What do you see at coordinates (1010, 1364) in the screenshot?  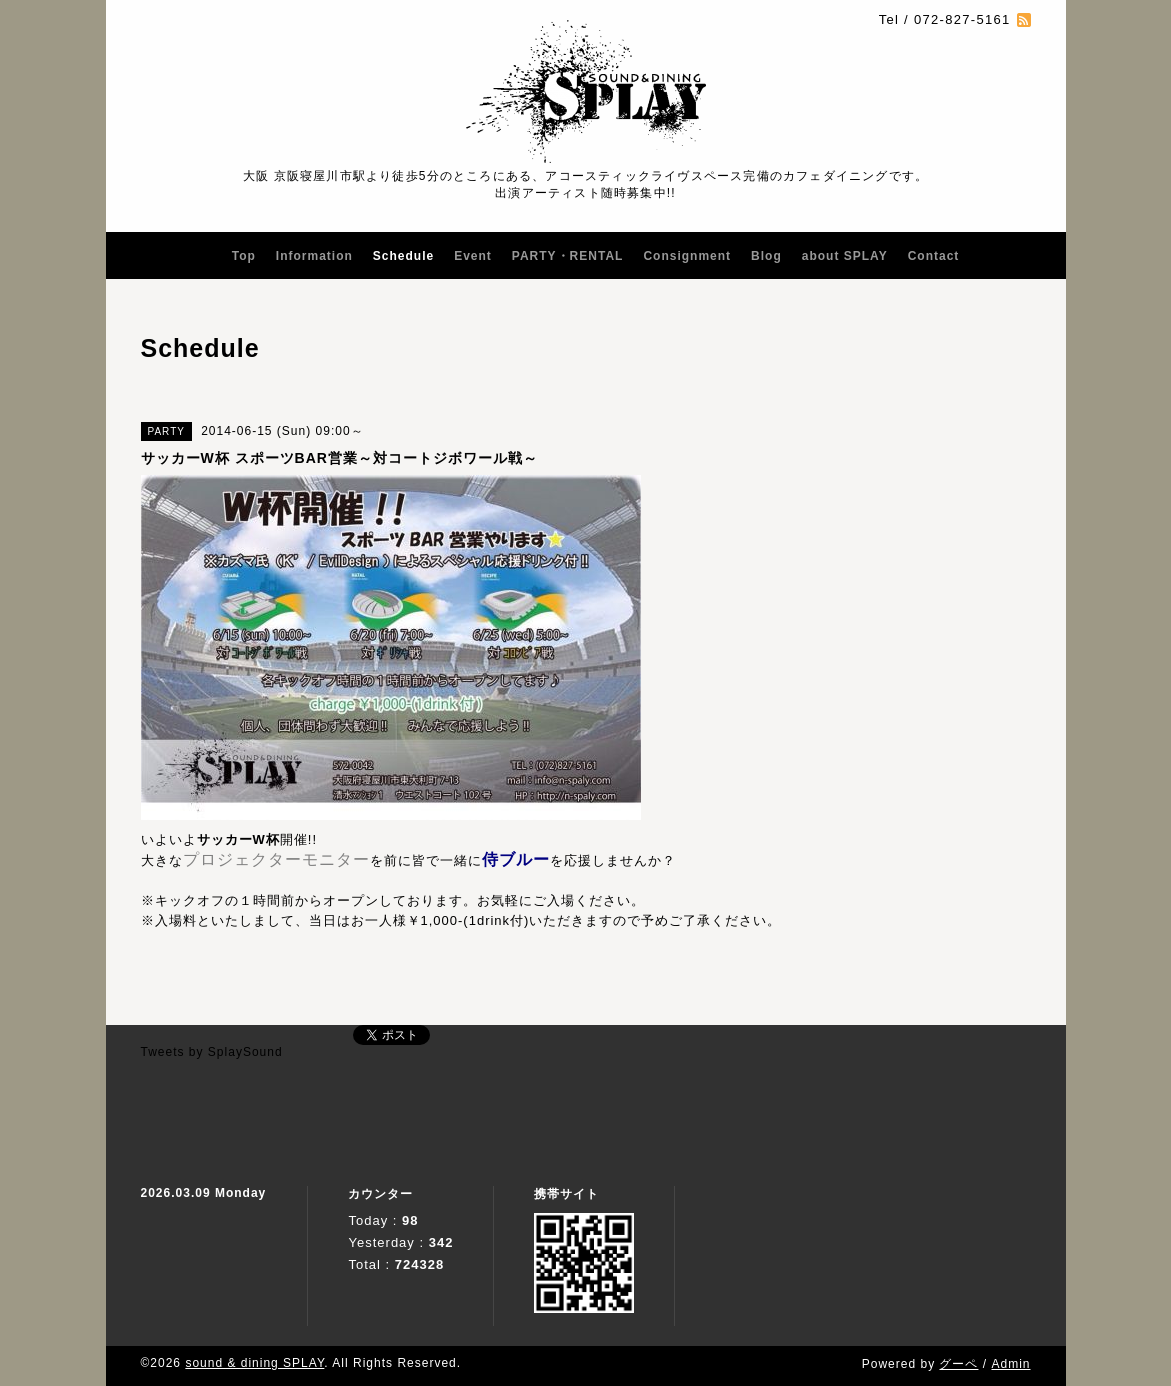 I see `Admin` at bounding box center [1010, 1364].